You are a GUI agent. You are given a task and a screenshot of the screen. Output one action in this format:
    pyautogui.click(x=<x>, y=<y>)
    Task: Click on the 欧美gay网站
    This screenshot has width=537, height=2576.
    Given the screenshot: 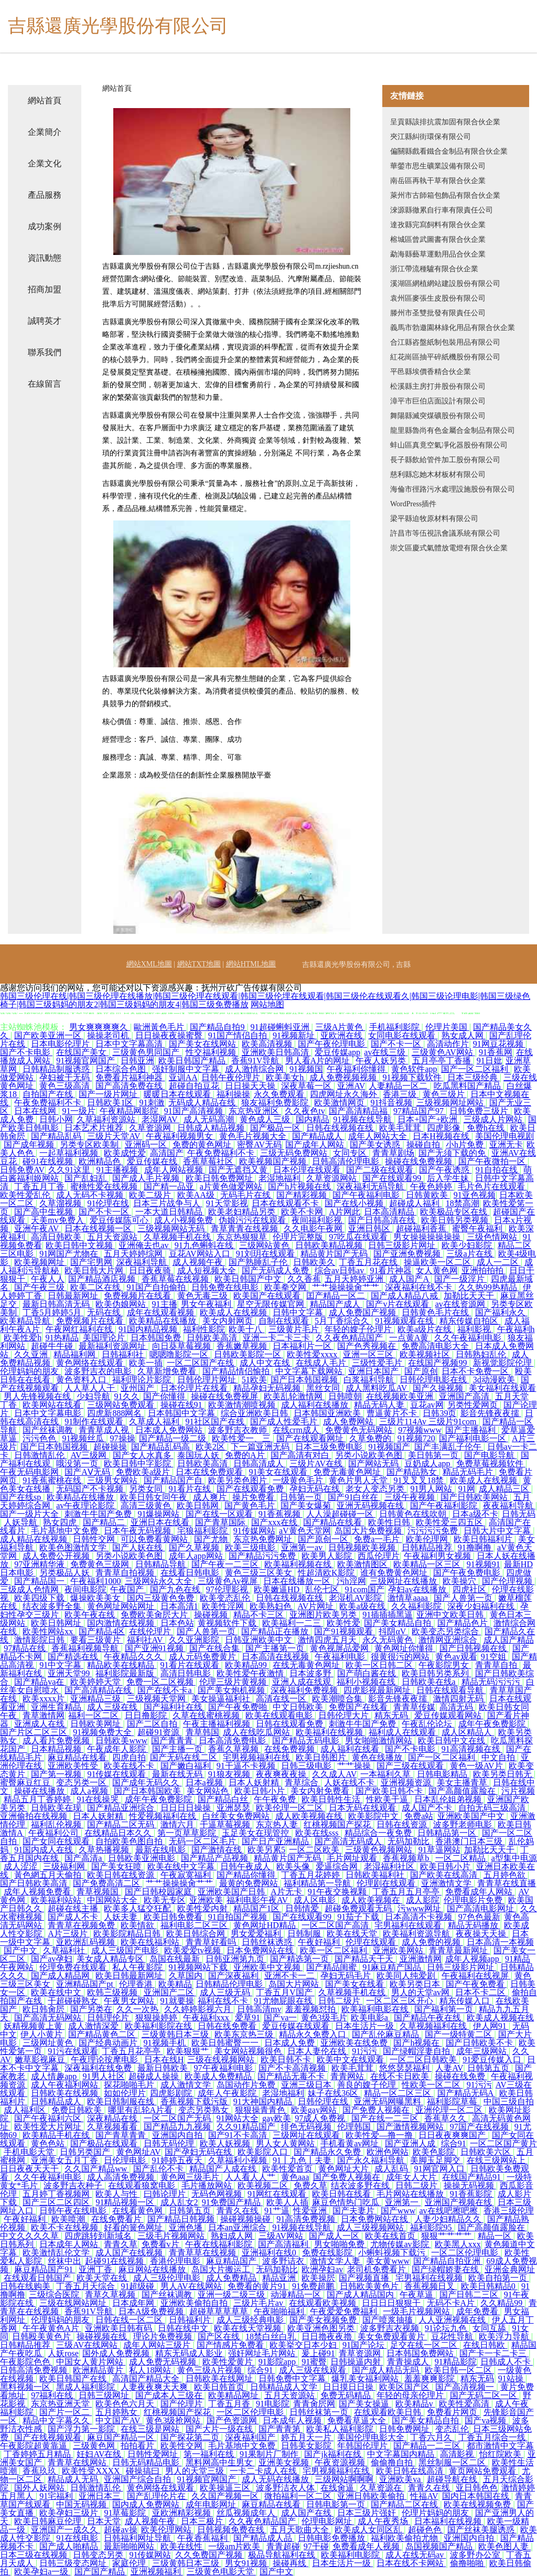 What is the action you would take?
    pyautogui.click(x=315, y=2109)
    